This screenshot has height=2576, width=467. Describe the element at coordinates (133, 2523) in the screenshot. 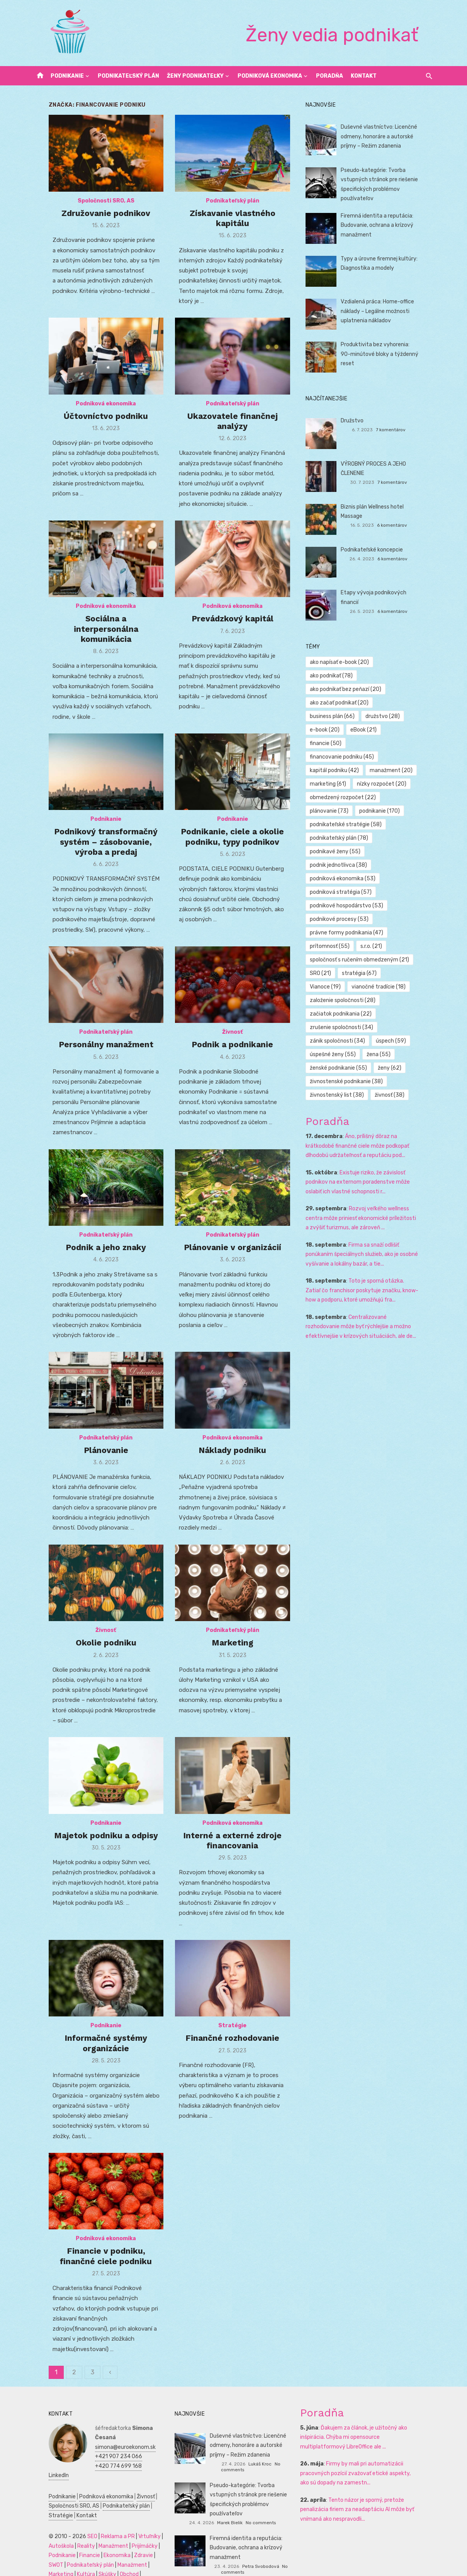

I see `Vrtuľníky` at that location.